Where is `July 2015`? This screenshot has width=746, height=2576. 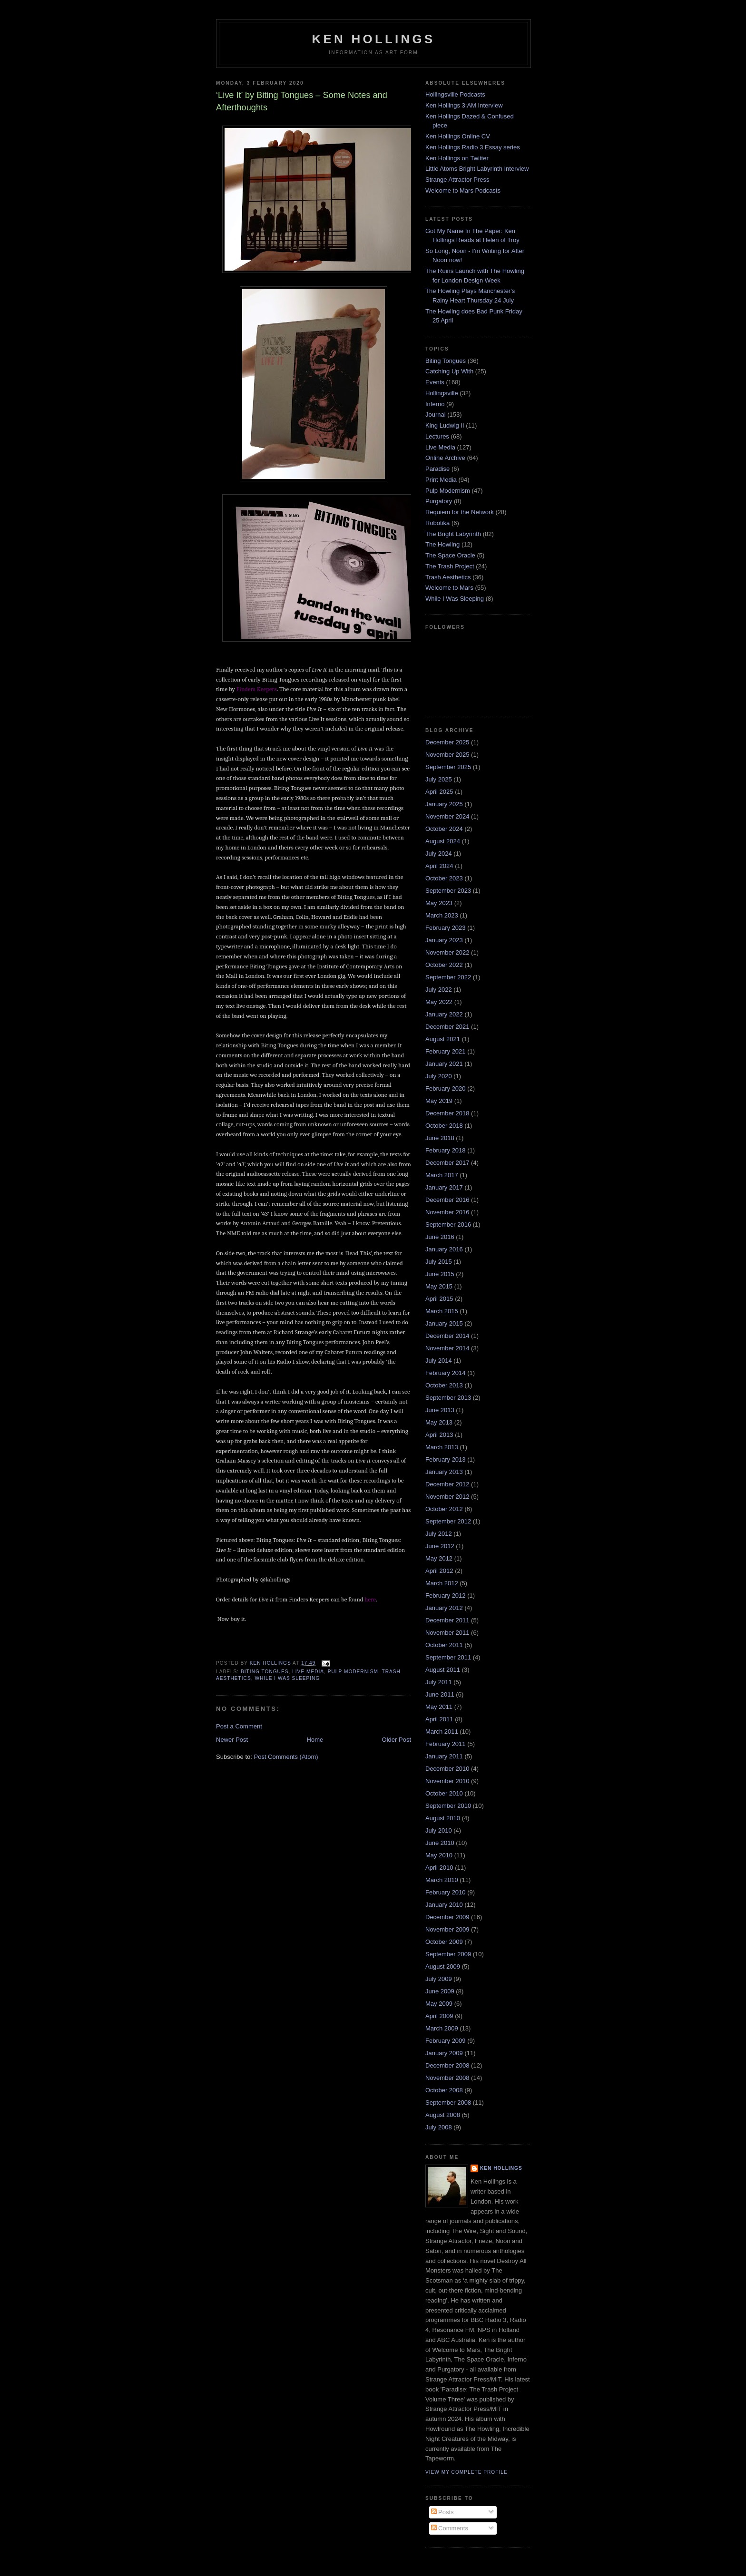 July 2015 is located at coordinates (438, 1261).